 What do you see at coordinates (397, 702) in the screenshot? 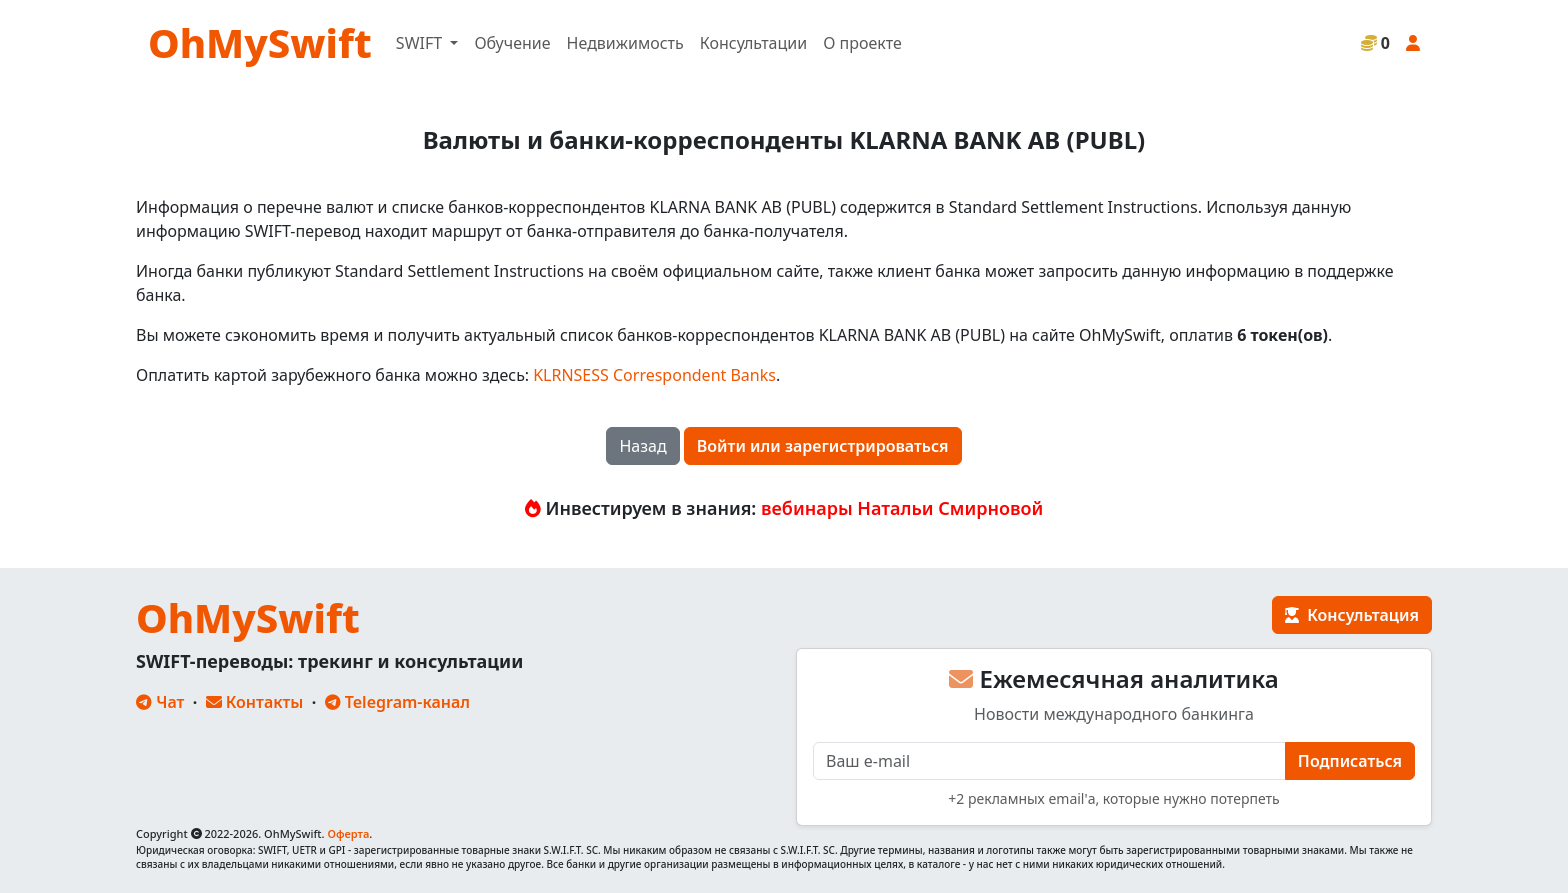
I see `Telegram-канал` at bounding box center [397, 702].